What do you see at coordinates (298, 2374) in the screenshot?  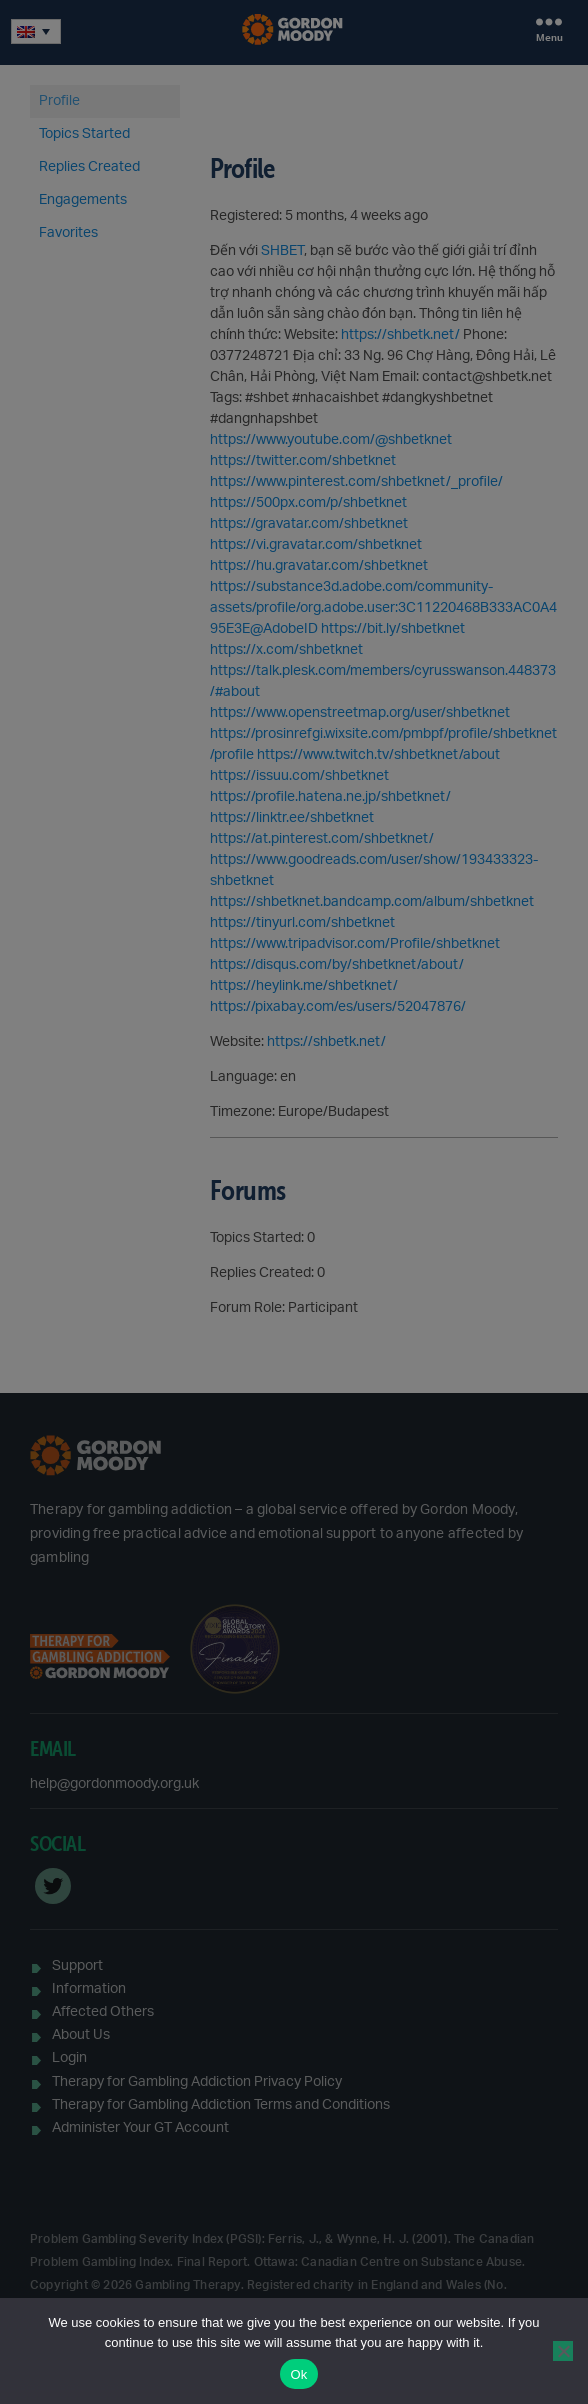 I see `Ok` at bounding box center [298, 2374].